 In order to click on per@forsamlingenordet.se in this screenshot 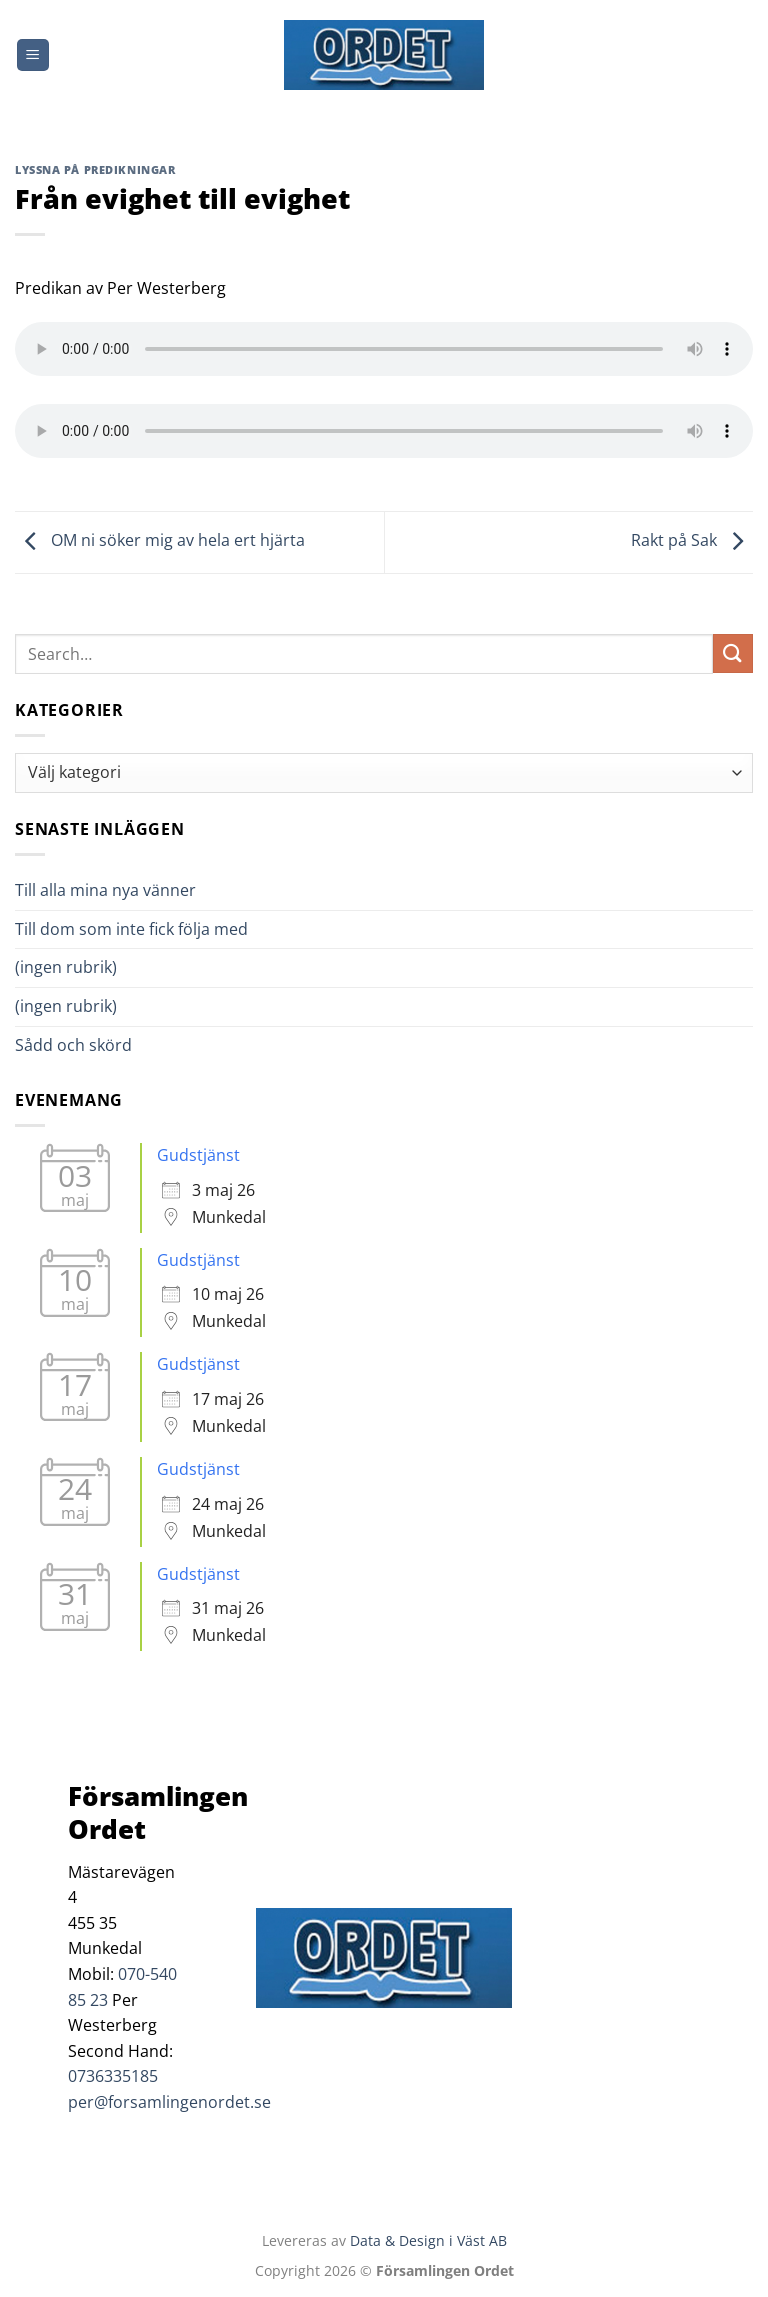, I will do `click(169, 2102)`.